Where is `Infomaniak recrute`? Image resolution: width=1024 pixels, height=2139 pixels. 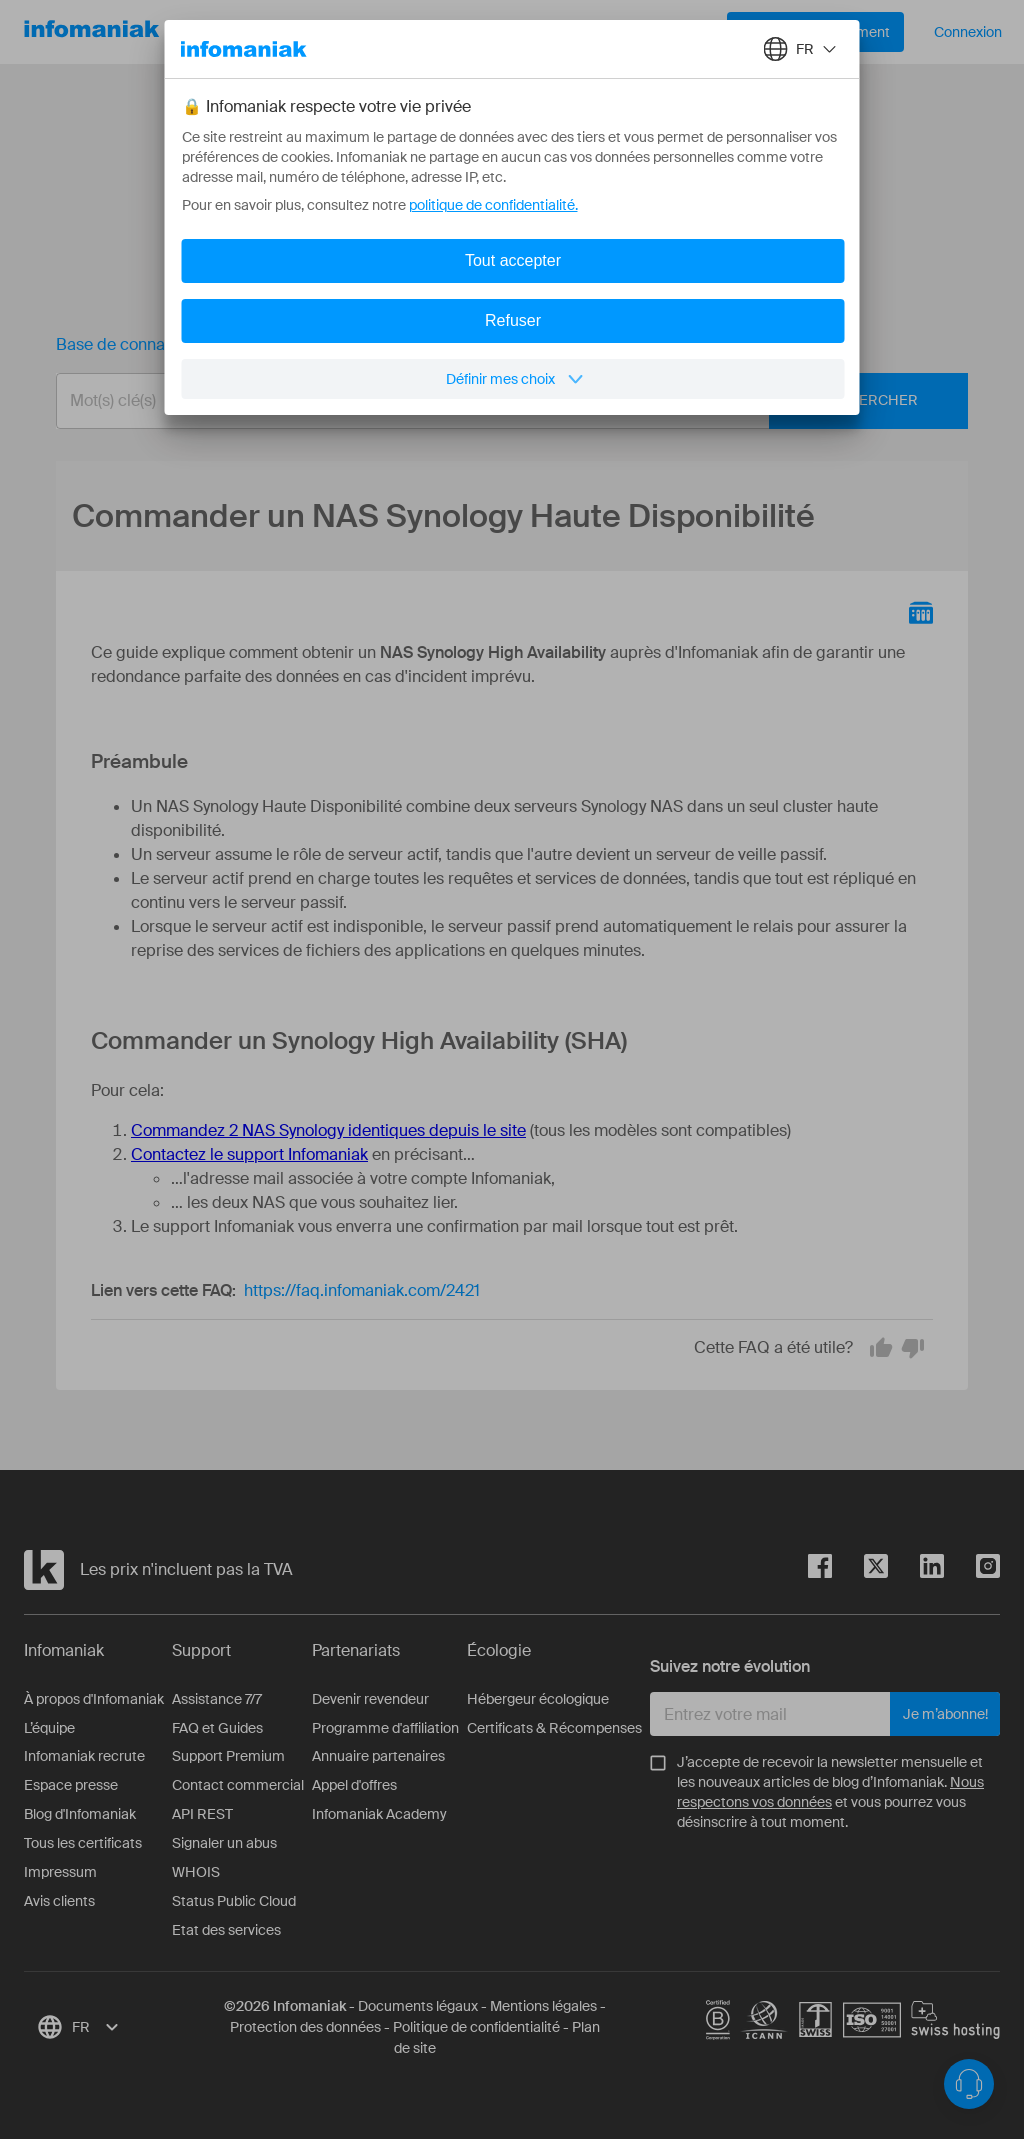 Infomaniak recrute is located at coordinates (84, 1756).